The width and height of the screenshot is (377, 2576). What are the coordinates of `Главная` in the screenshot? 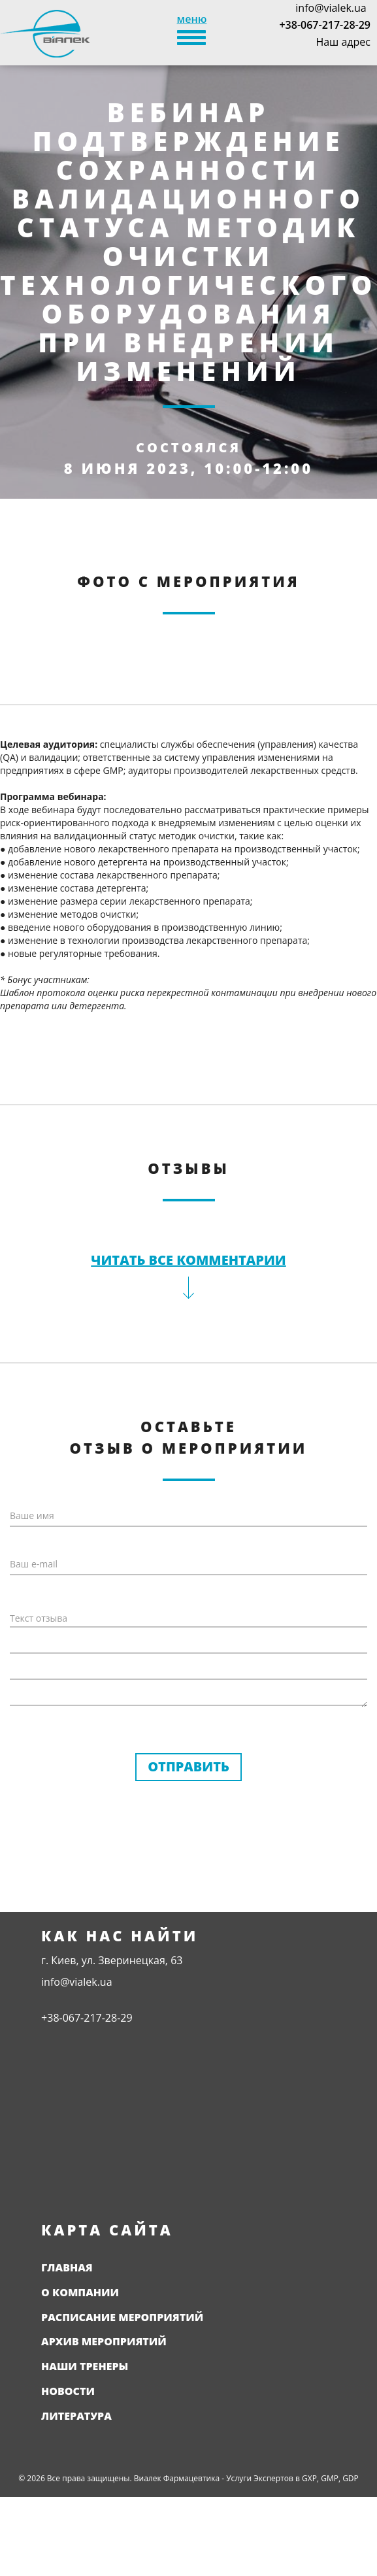 It's located at (67, 2267).